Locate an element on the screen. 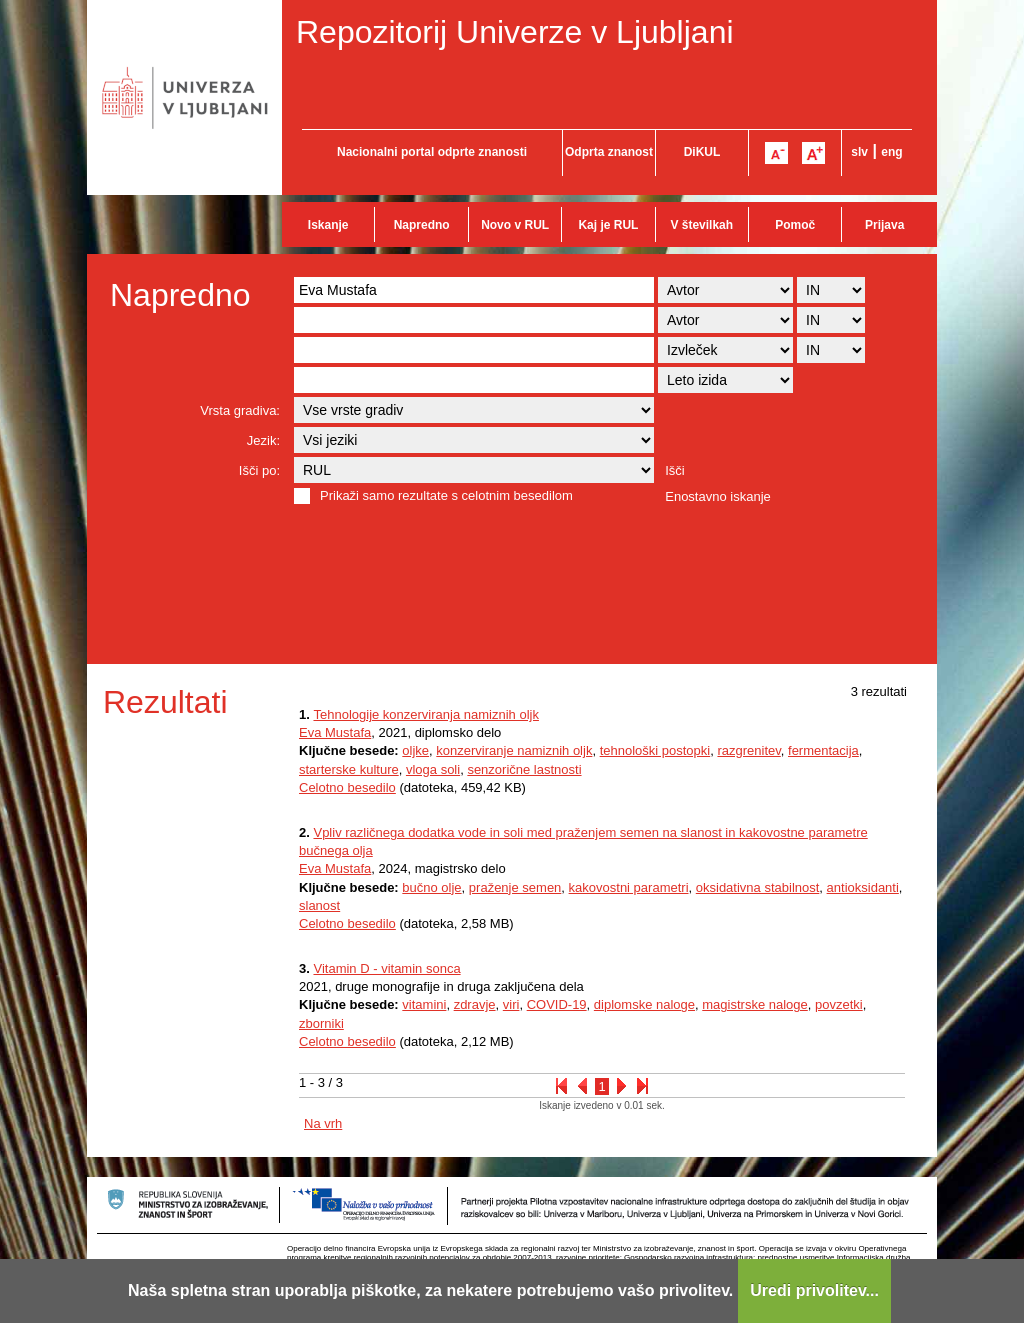  Pomoč is located at coordinates (795, 225).